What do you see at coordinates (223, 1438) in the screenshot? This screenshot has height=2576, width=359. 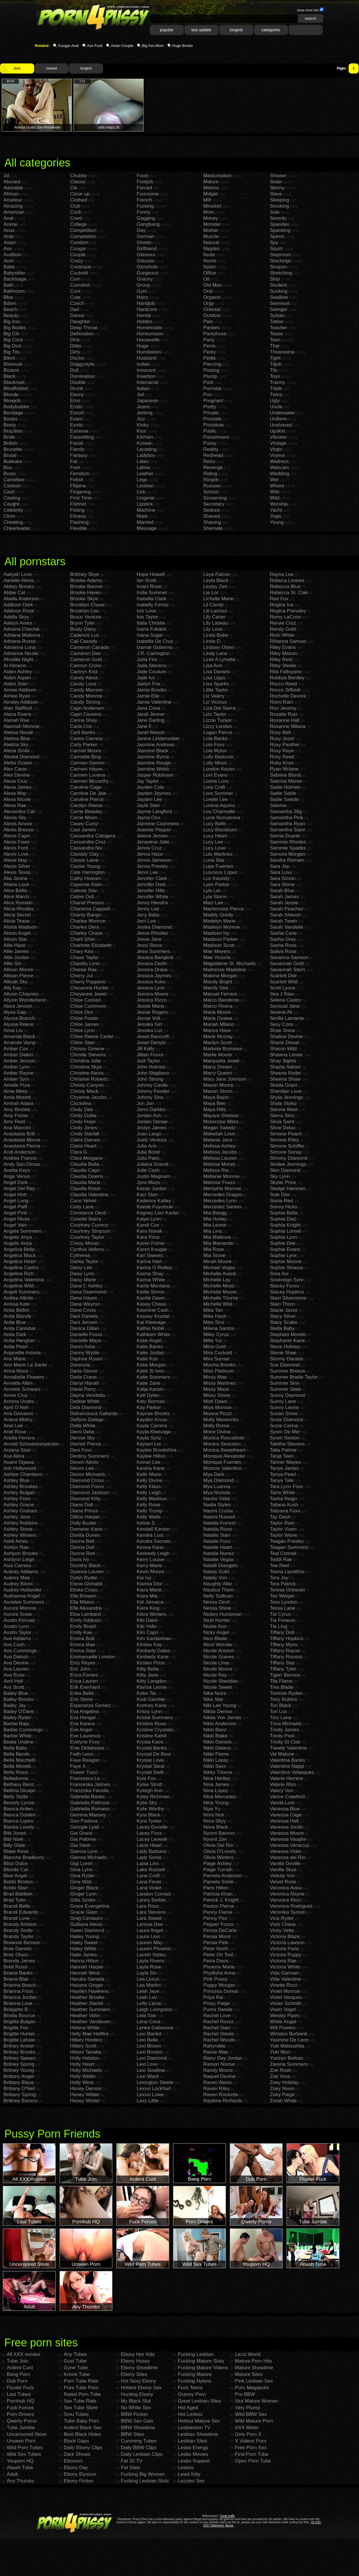 I see `Monica Roccaforte` at bounding box center [223, 1438].